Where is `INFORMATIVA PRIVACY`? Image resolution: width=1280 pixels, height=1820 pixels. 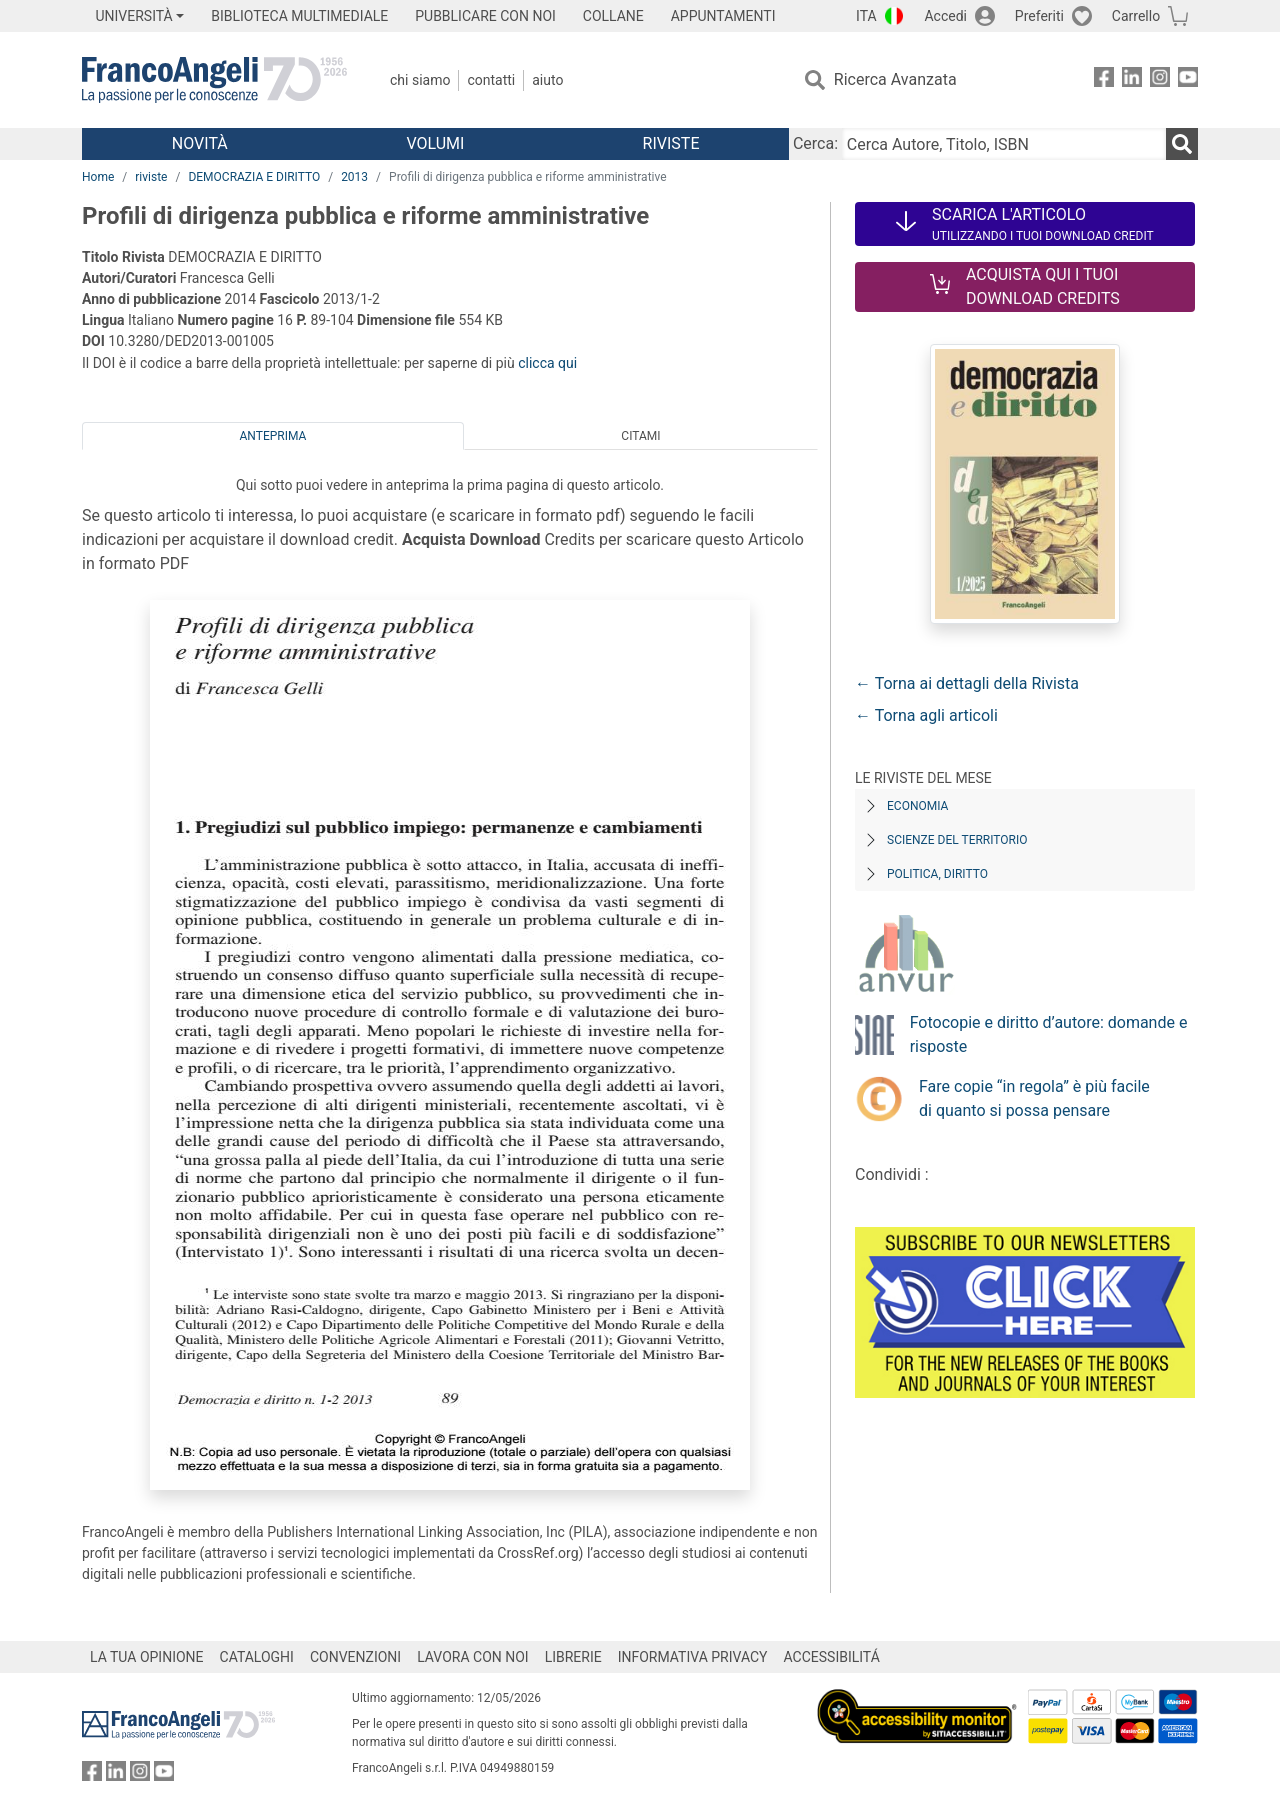
INFORMATIVA PRIVACY is located at coordinates (693, 1657).